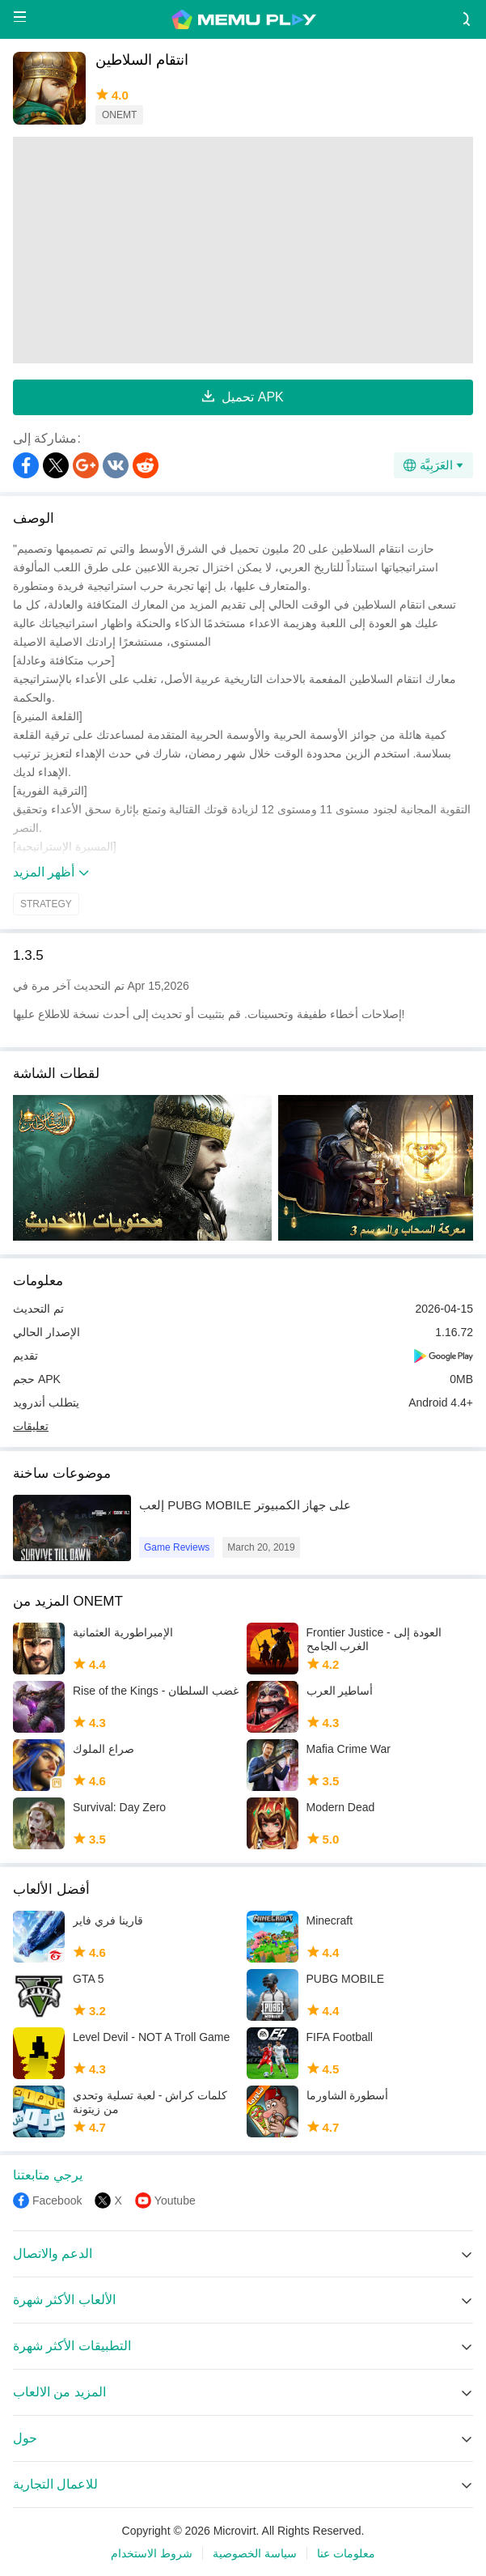  Describe the element at coordinates (151, 2553) in the screenshot. I see `شروط الاستخدام` at that location.